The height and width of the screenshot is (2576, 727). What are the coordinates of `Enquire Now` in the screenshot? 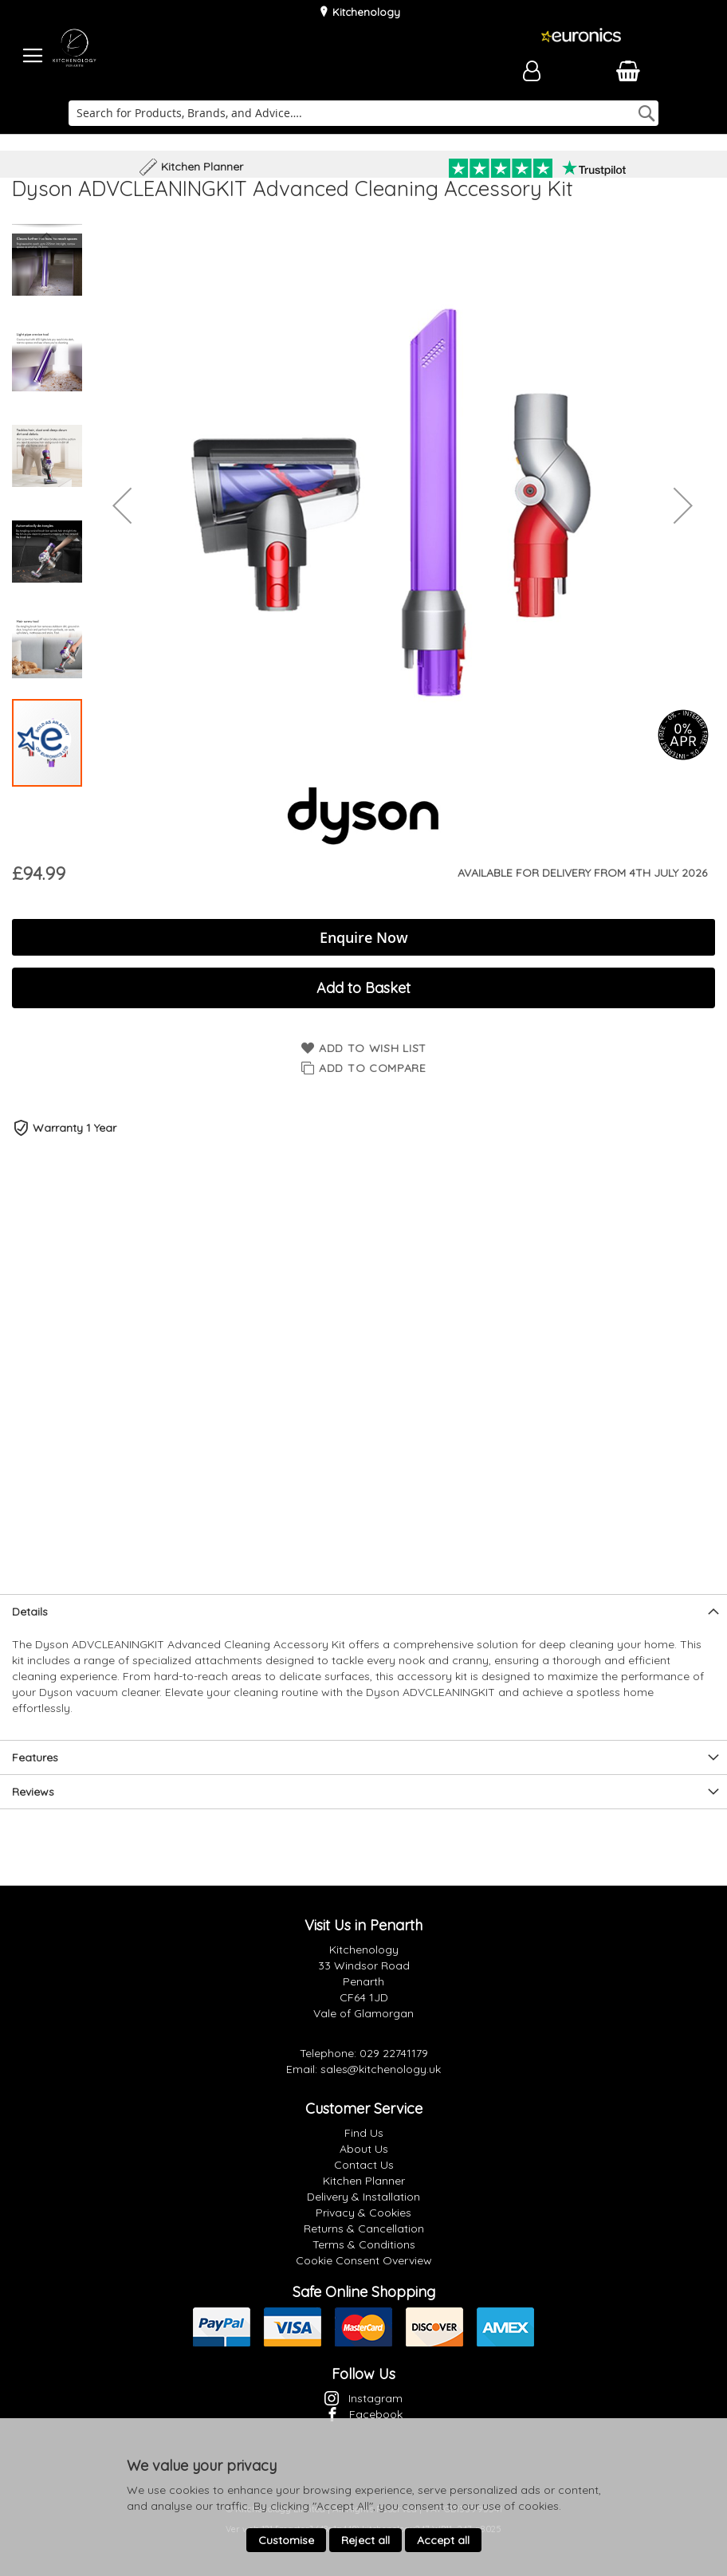 It's located at (364, 937).